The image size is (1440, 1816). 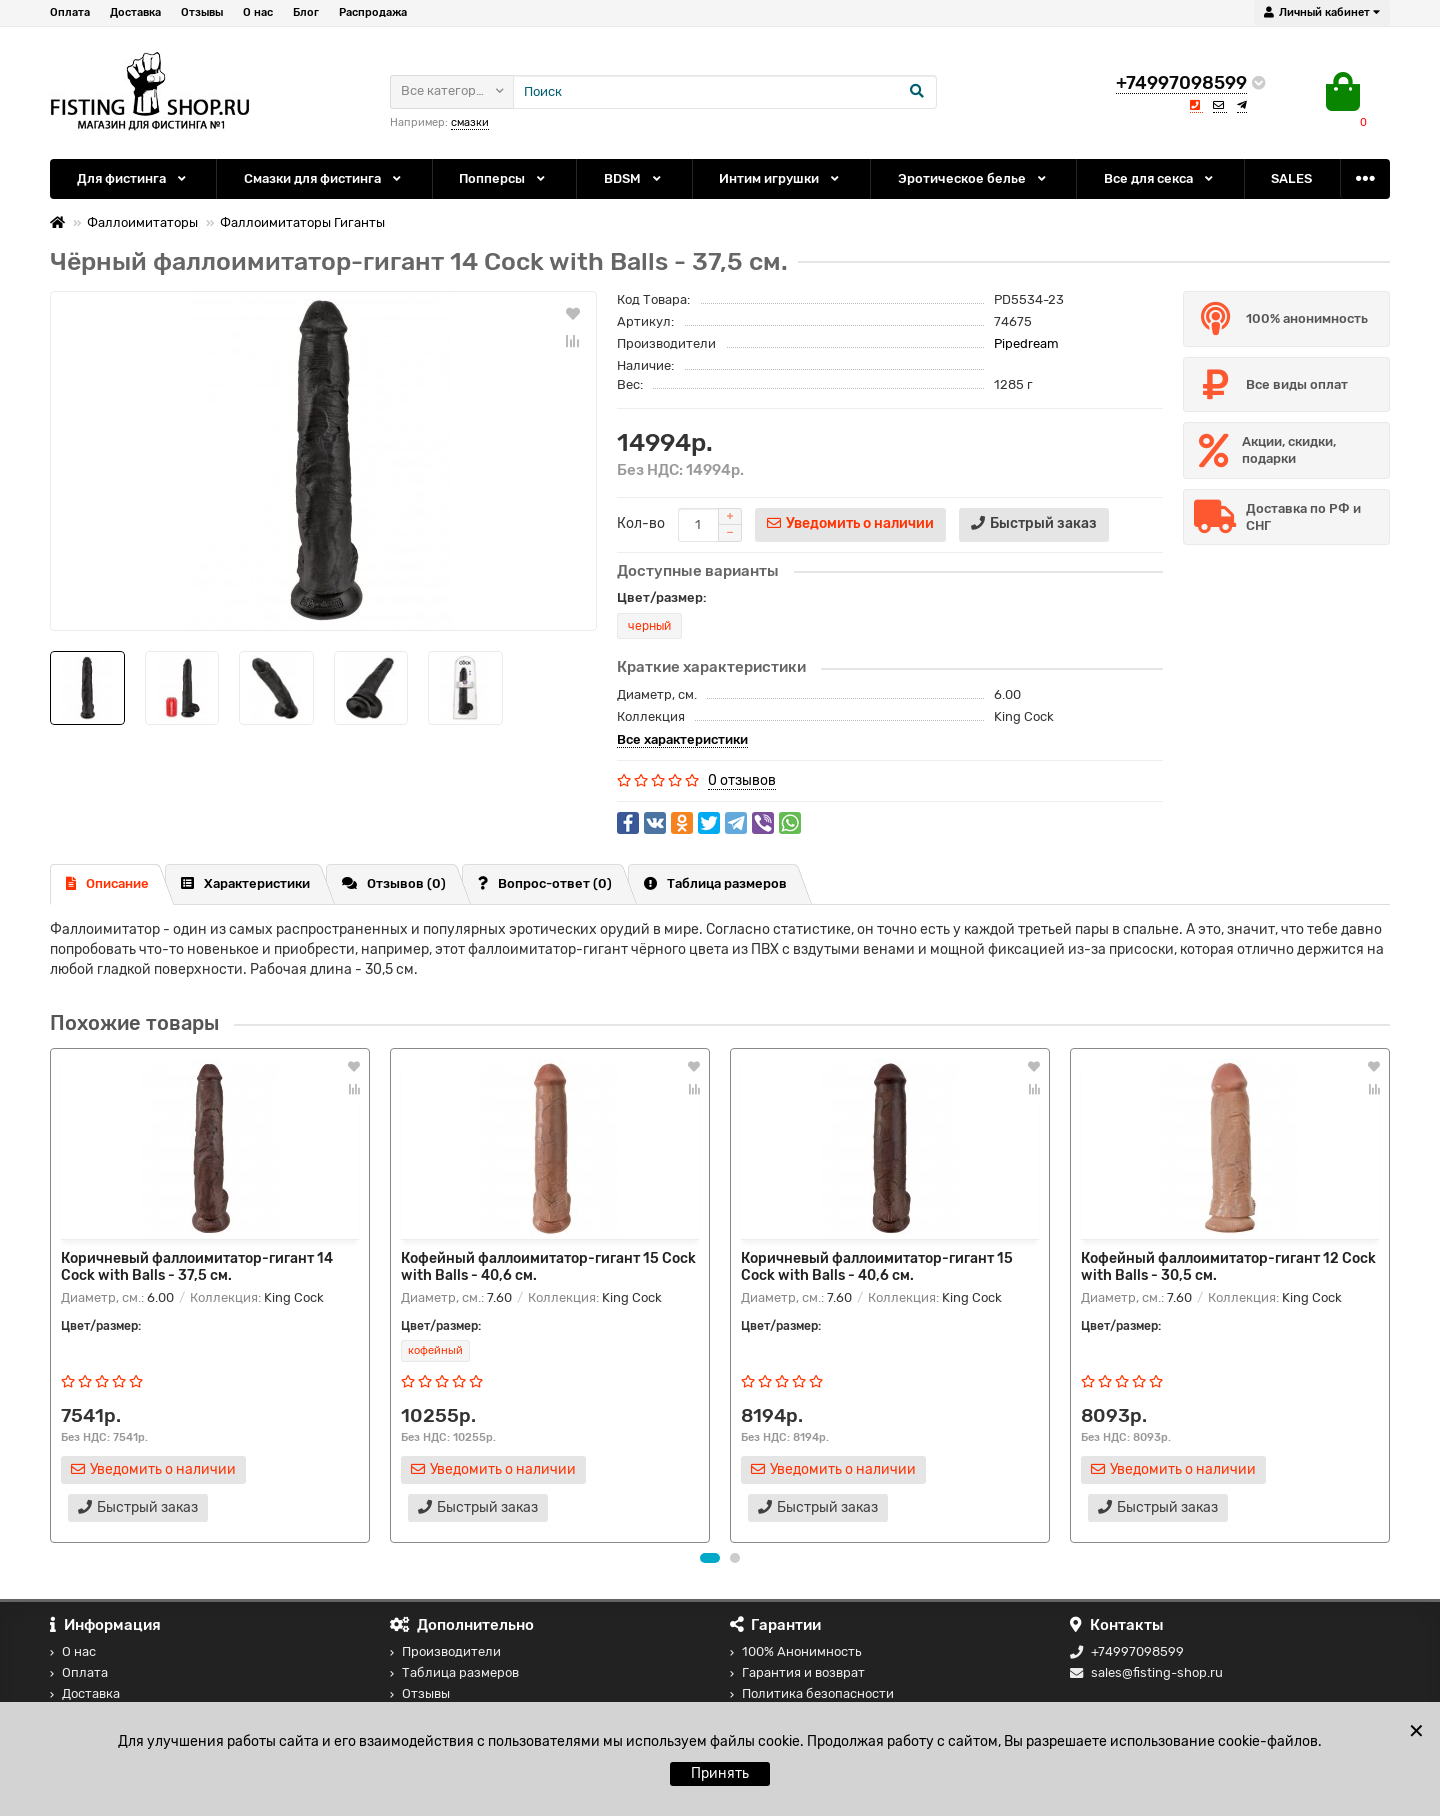 What do you see at coordinates (1160, 178) in the screenshot?
I see `Все для секса` at bounding box center [1160, 178].